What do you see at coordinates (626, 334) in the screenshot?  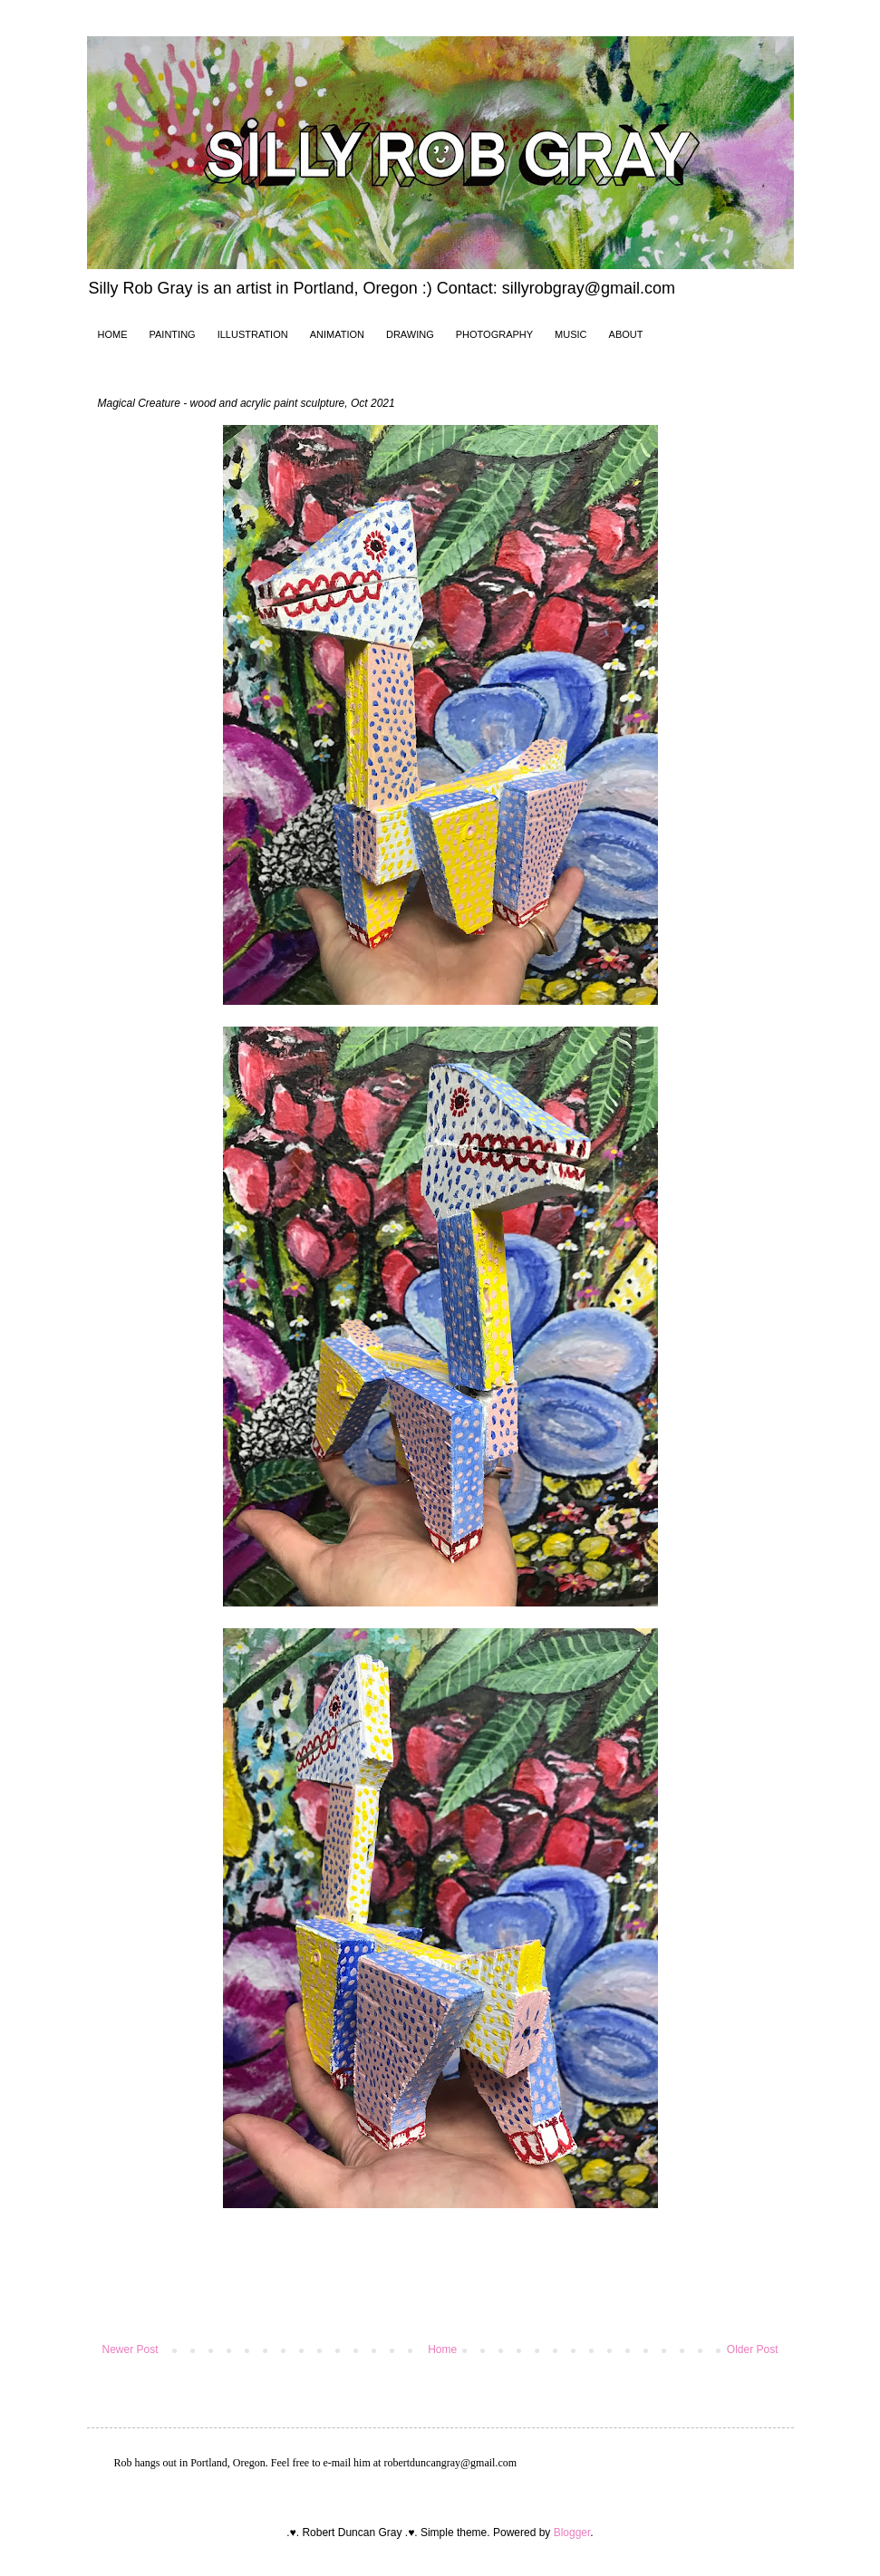 I see `ABOUT` at bounding box center [626, 334].